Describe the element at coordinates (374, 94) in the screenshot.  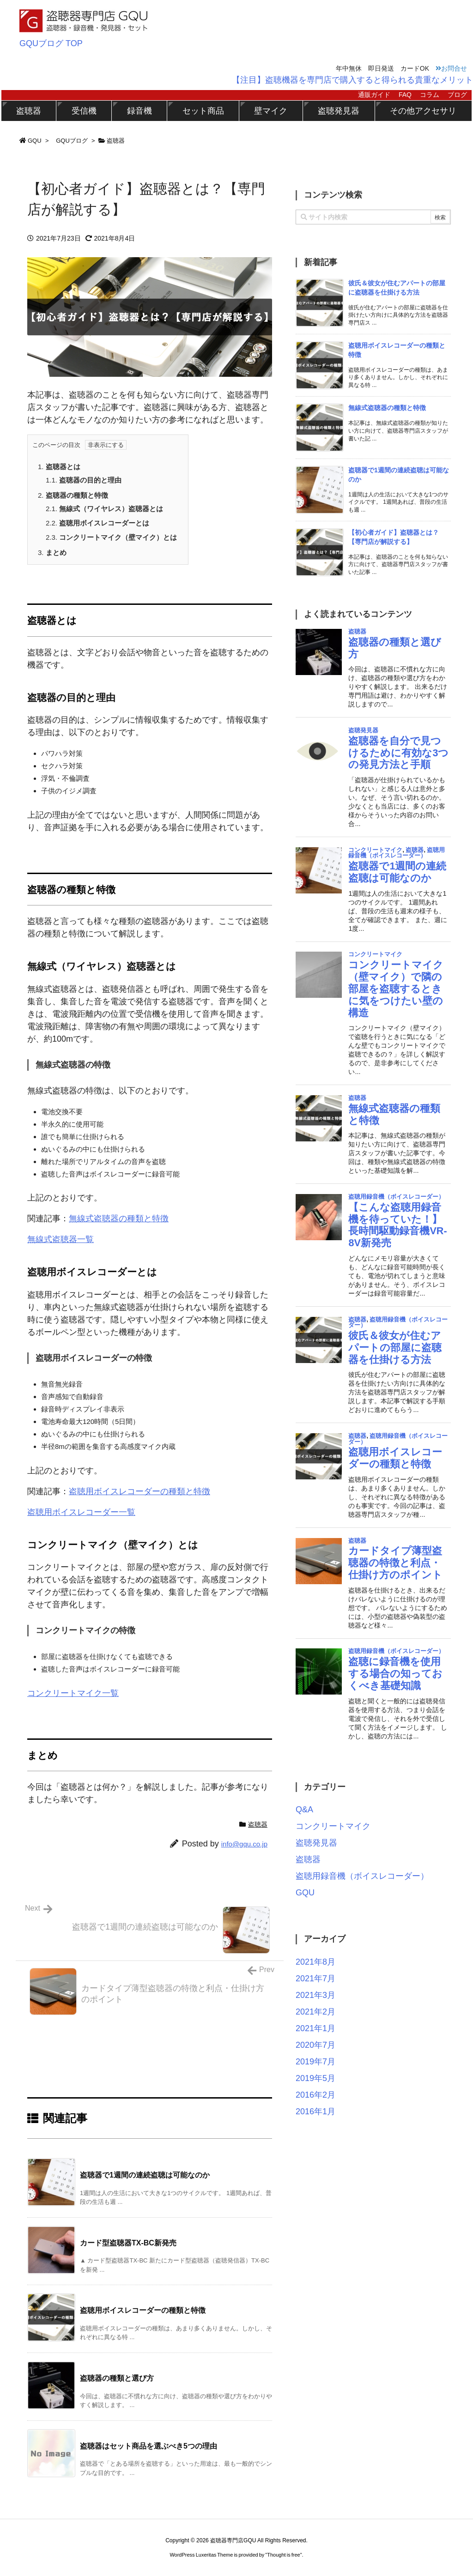
I see `通販ガイド` at that location.